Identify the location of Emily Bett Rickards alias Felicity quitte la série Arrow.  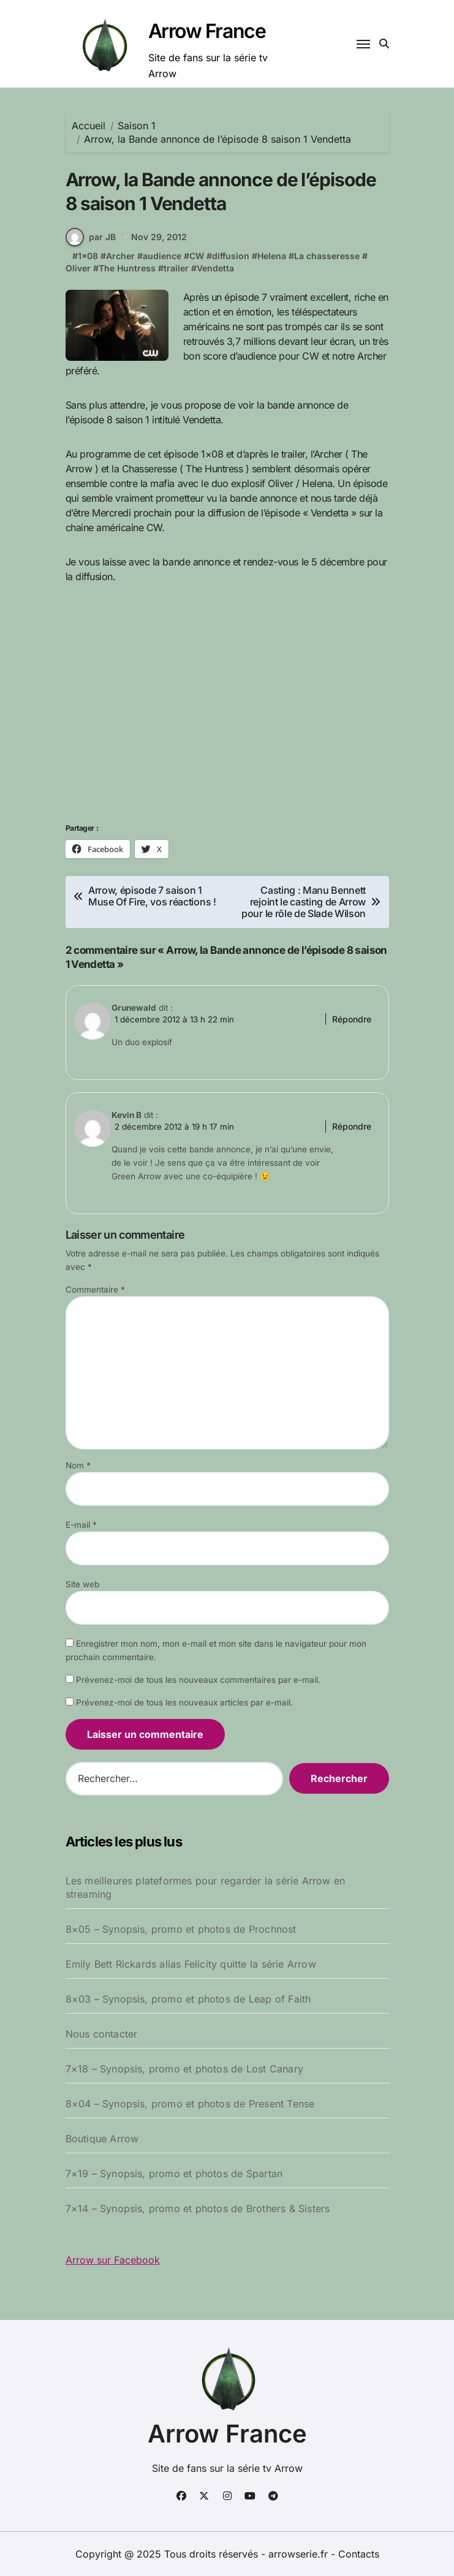
(191, 1964).